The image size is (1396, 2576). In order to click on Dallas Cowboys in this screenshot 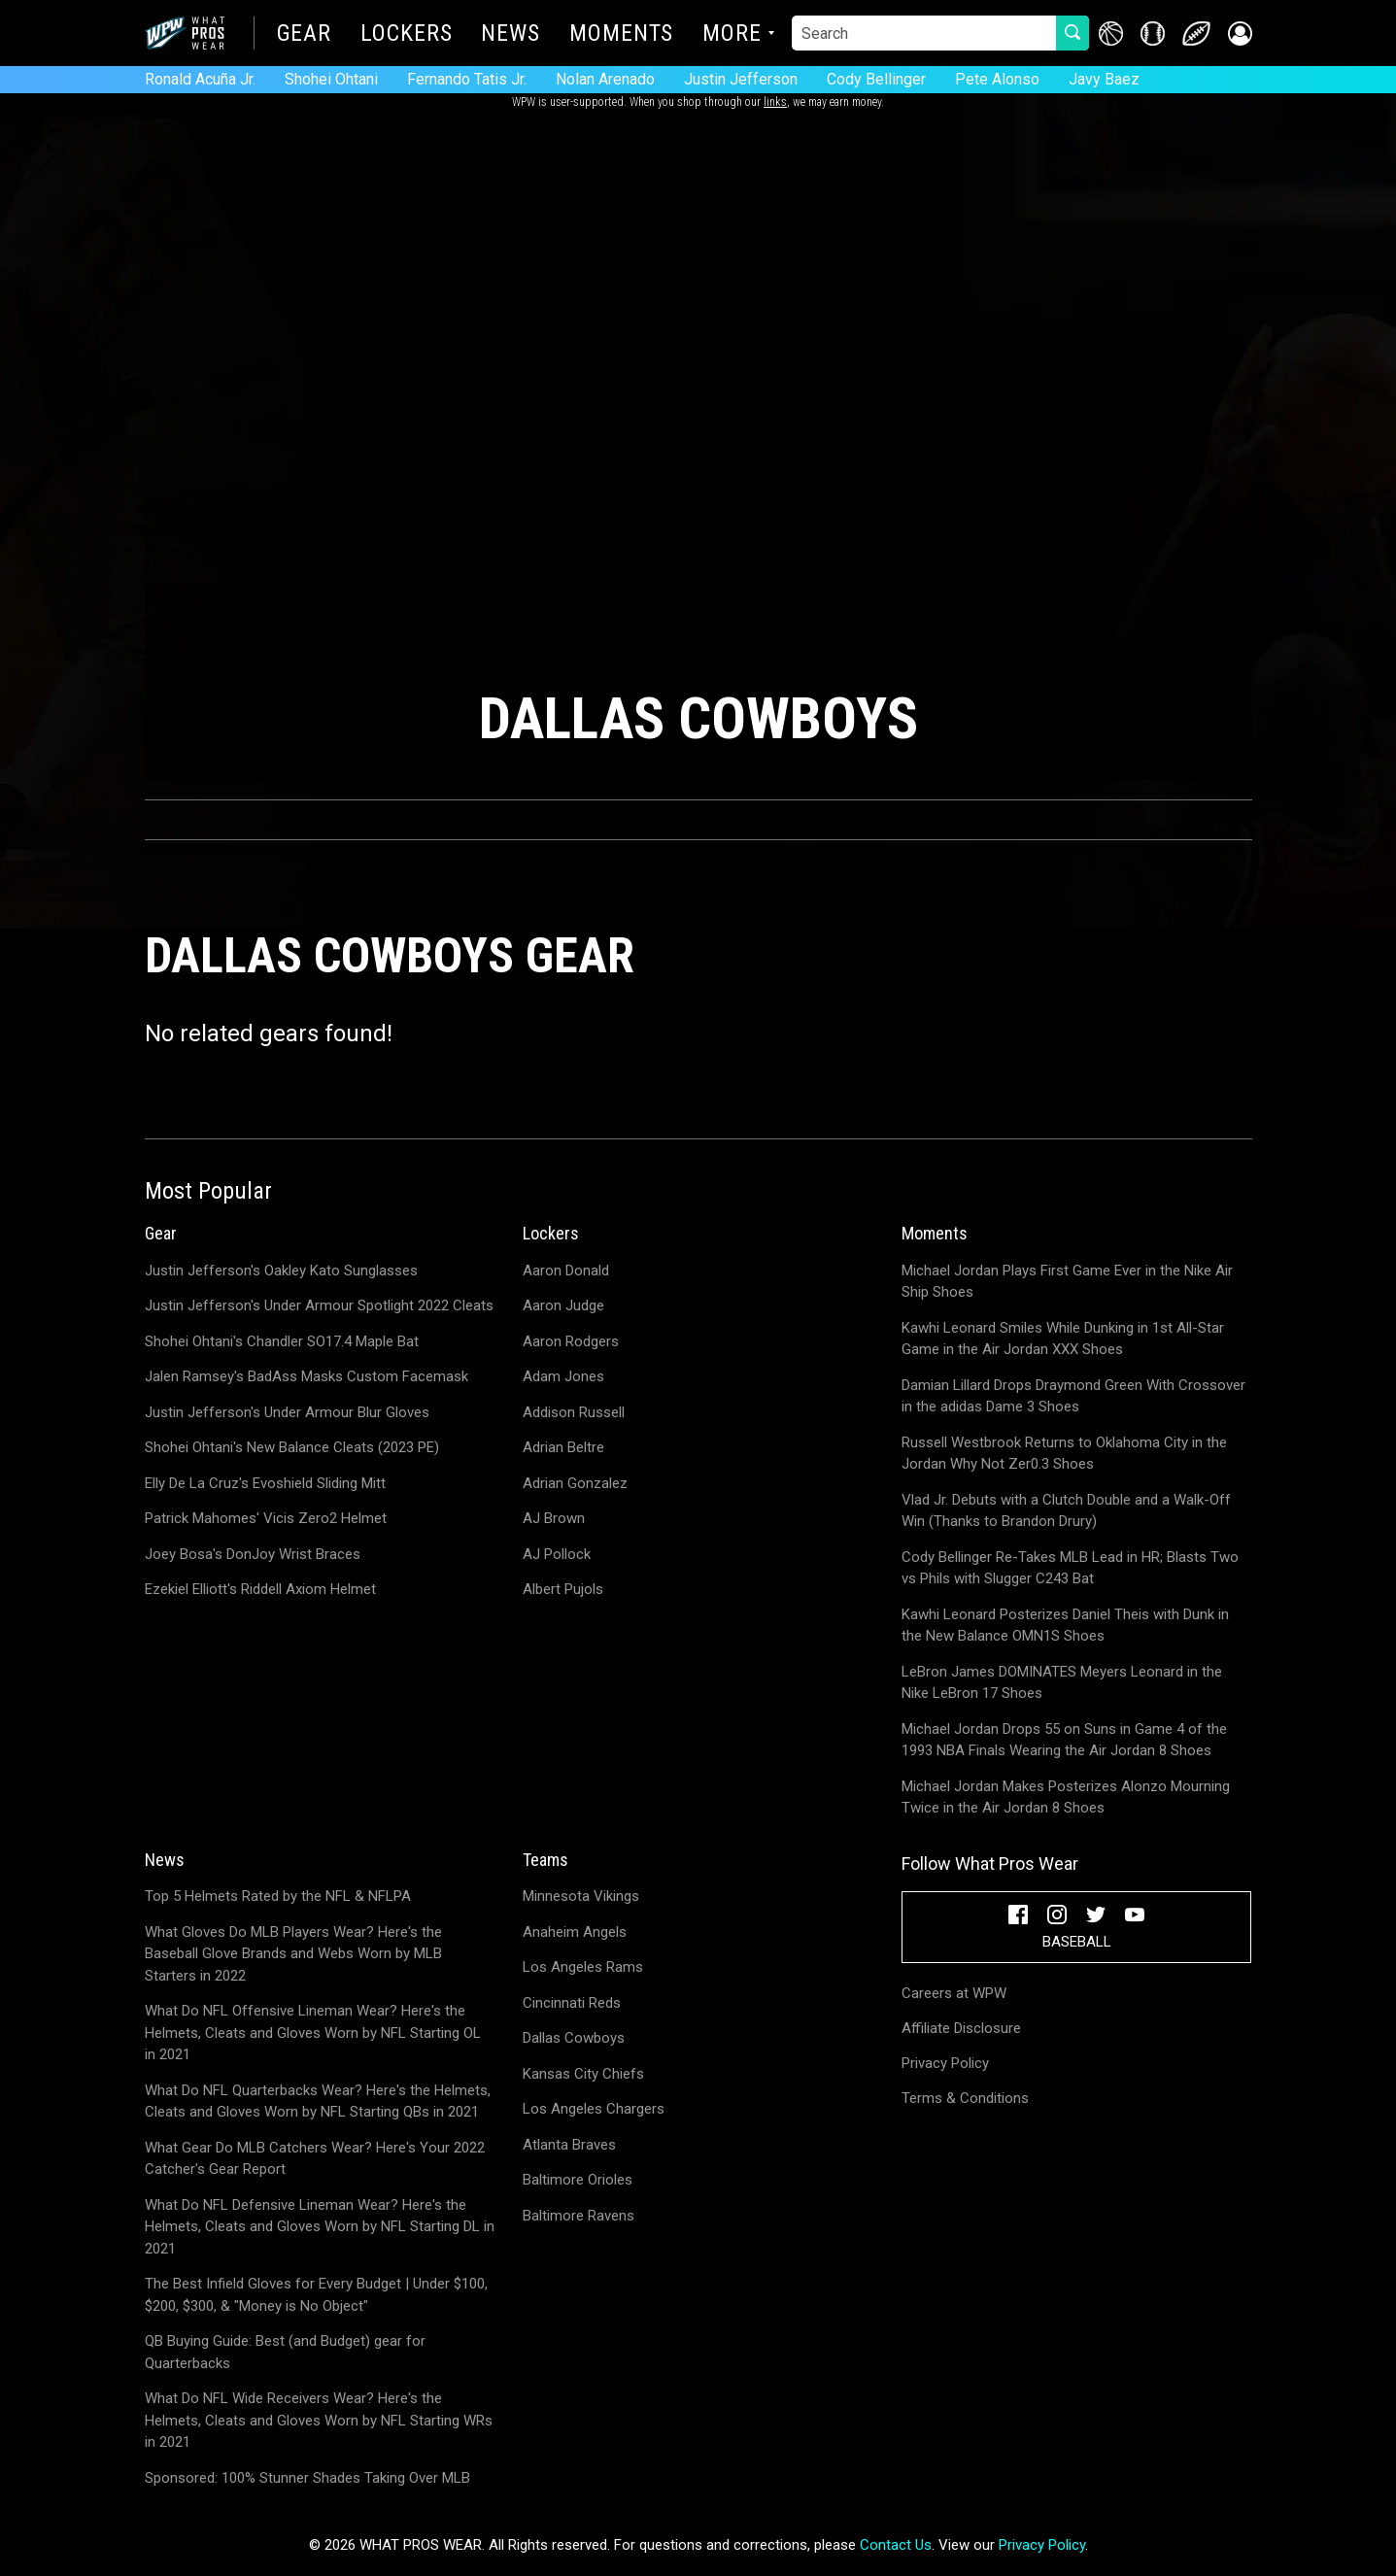, I will do `click(574, 2038)`.